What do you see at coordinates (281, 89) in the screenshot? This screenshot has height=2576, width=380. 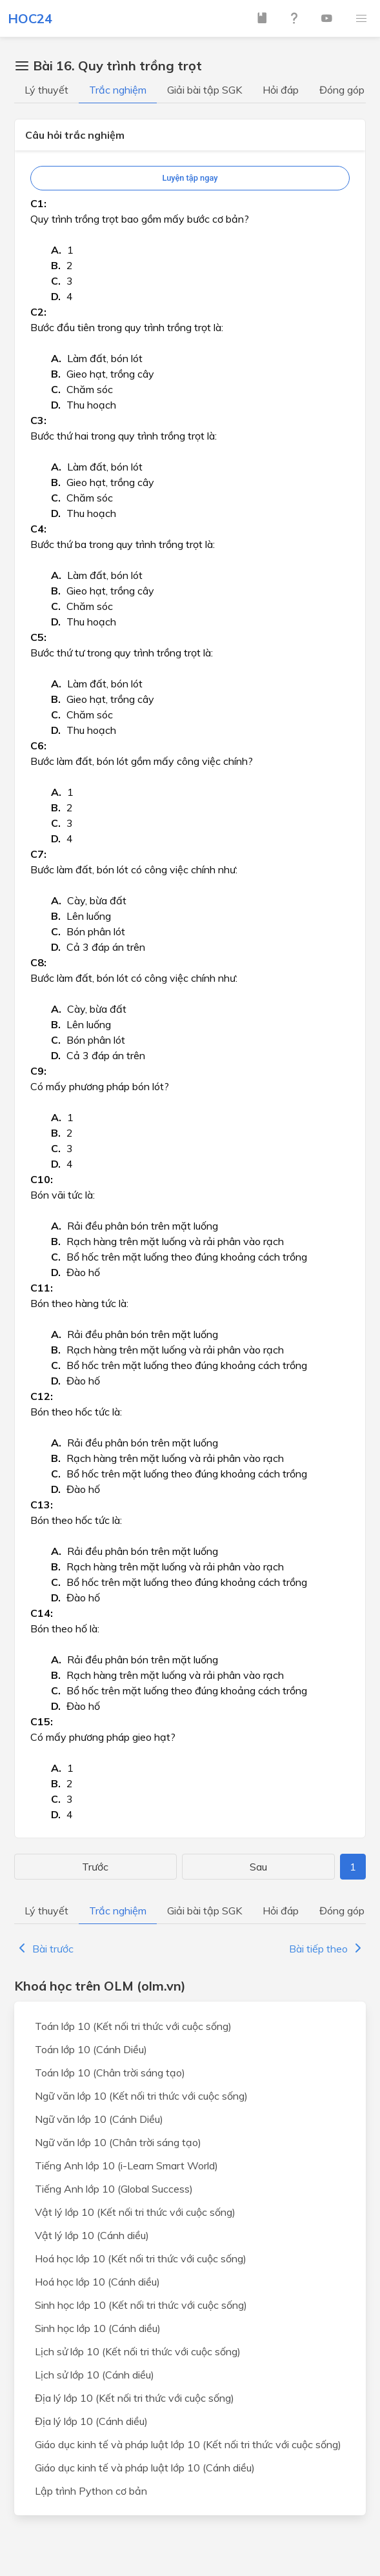 I see `Hỏi đáp` at bounding box center [281, 89].